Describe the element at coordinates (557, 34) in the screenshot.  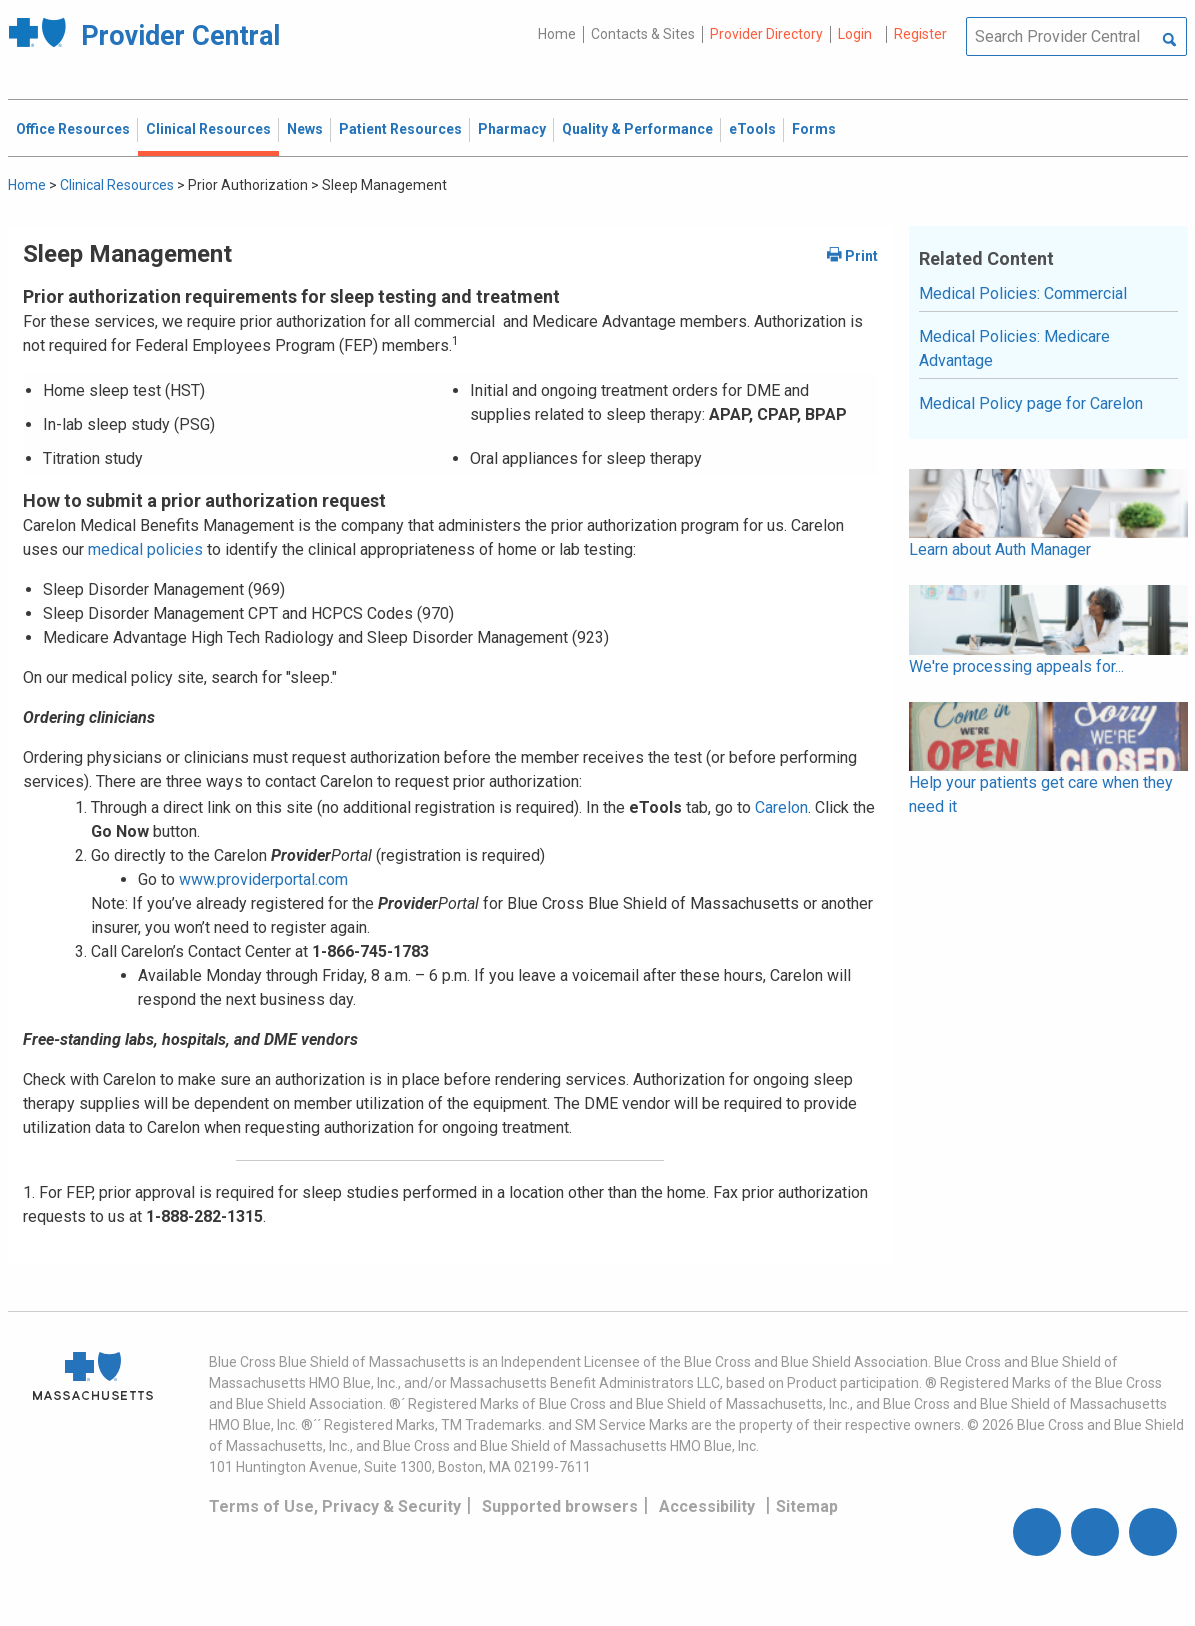
I see `Home` at that location.